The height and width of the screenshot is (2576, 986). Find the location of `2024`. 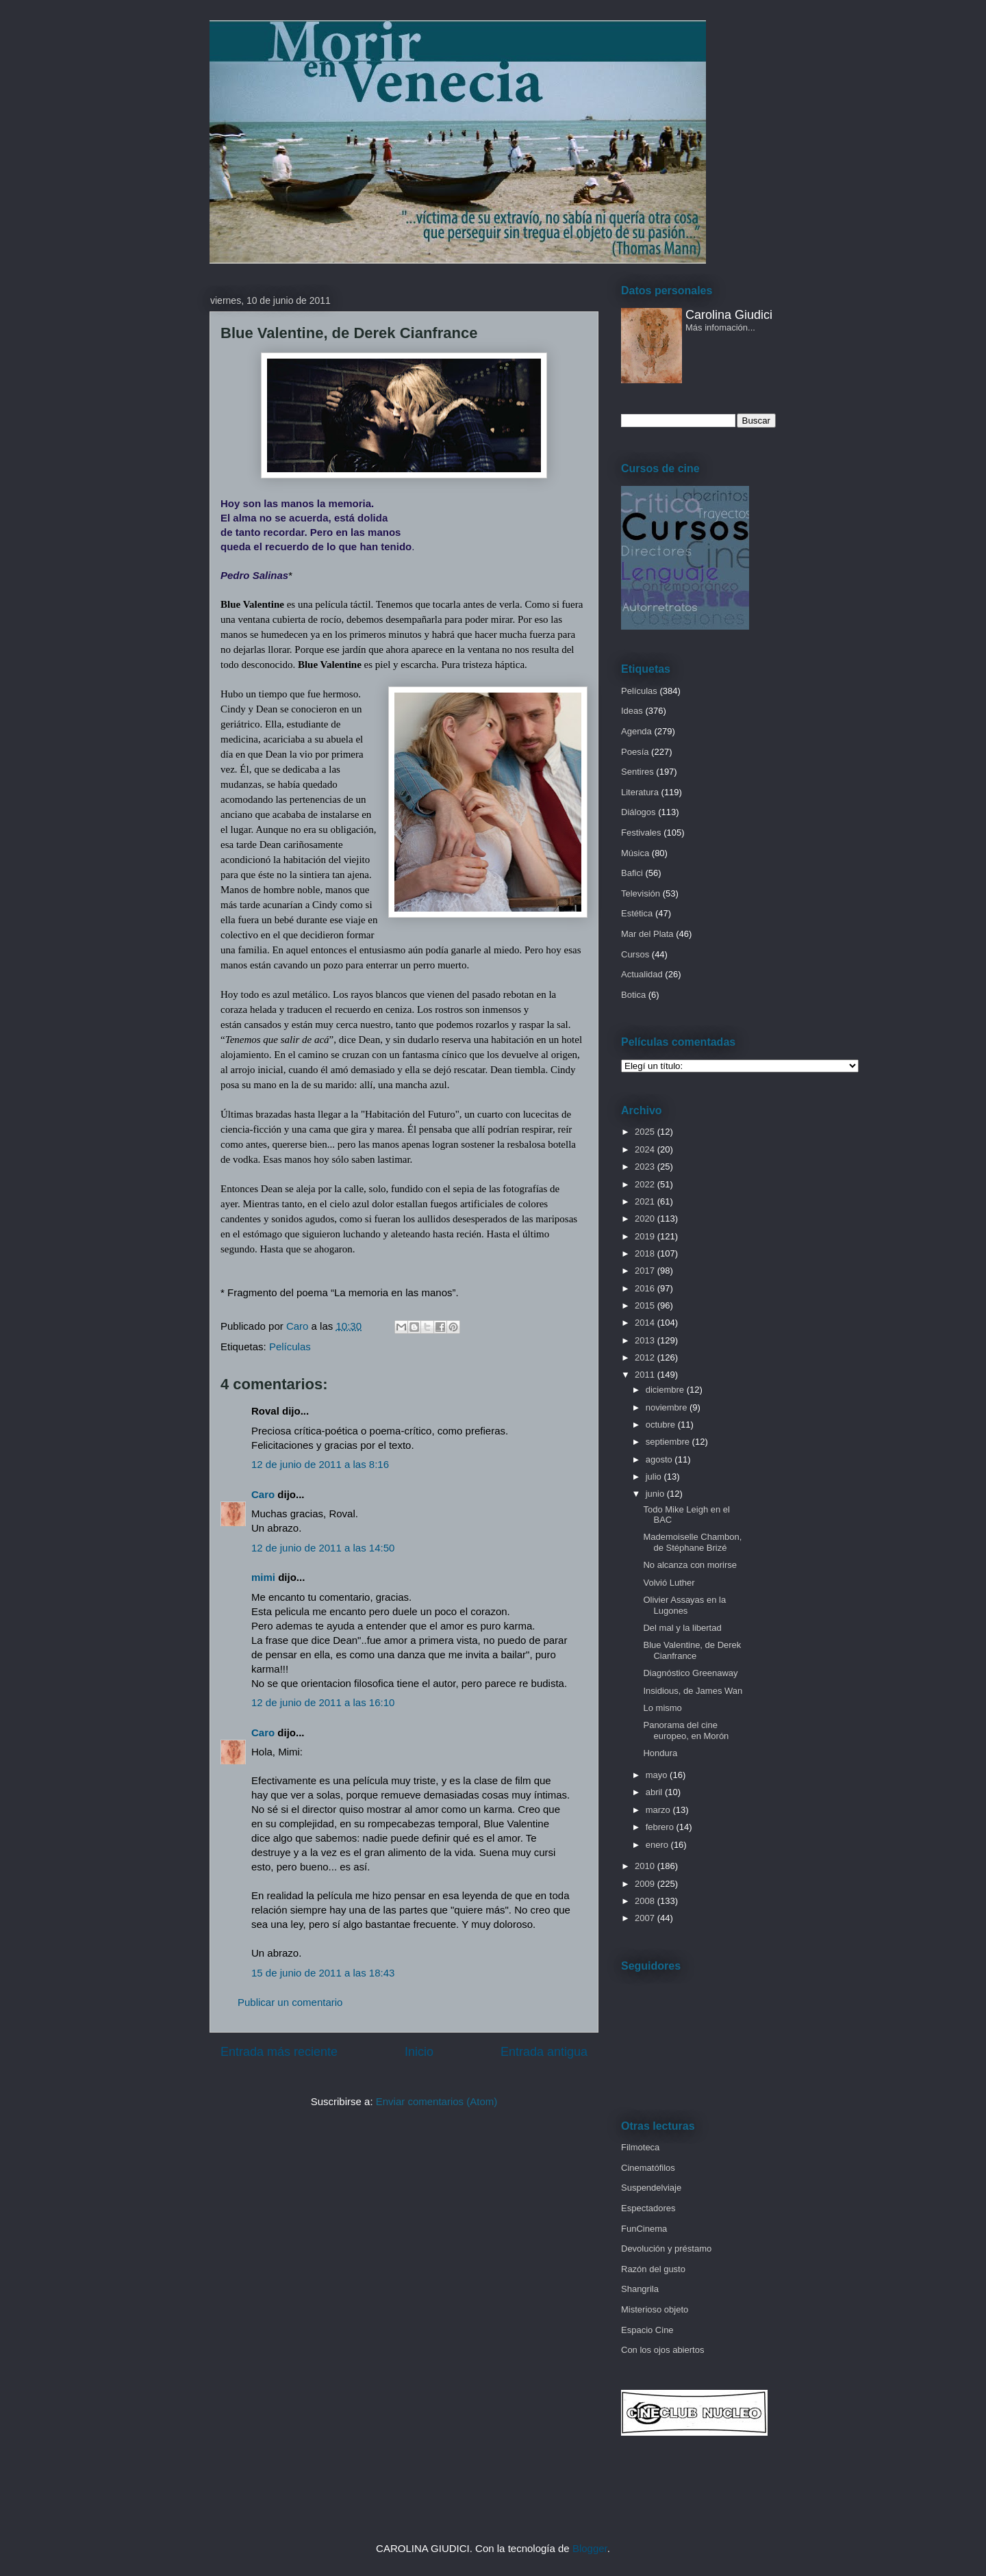

2024 is located at coordinates (646, 1149).